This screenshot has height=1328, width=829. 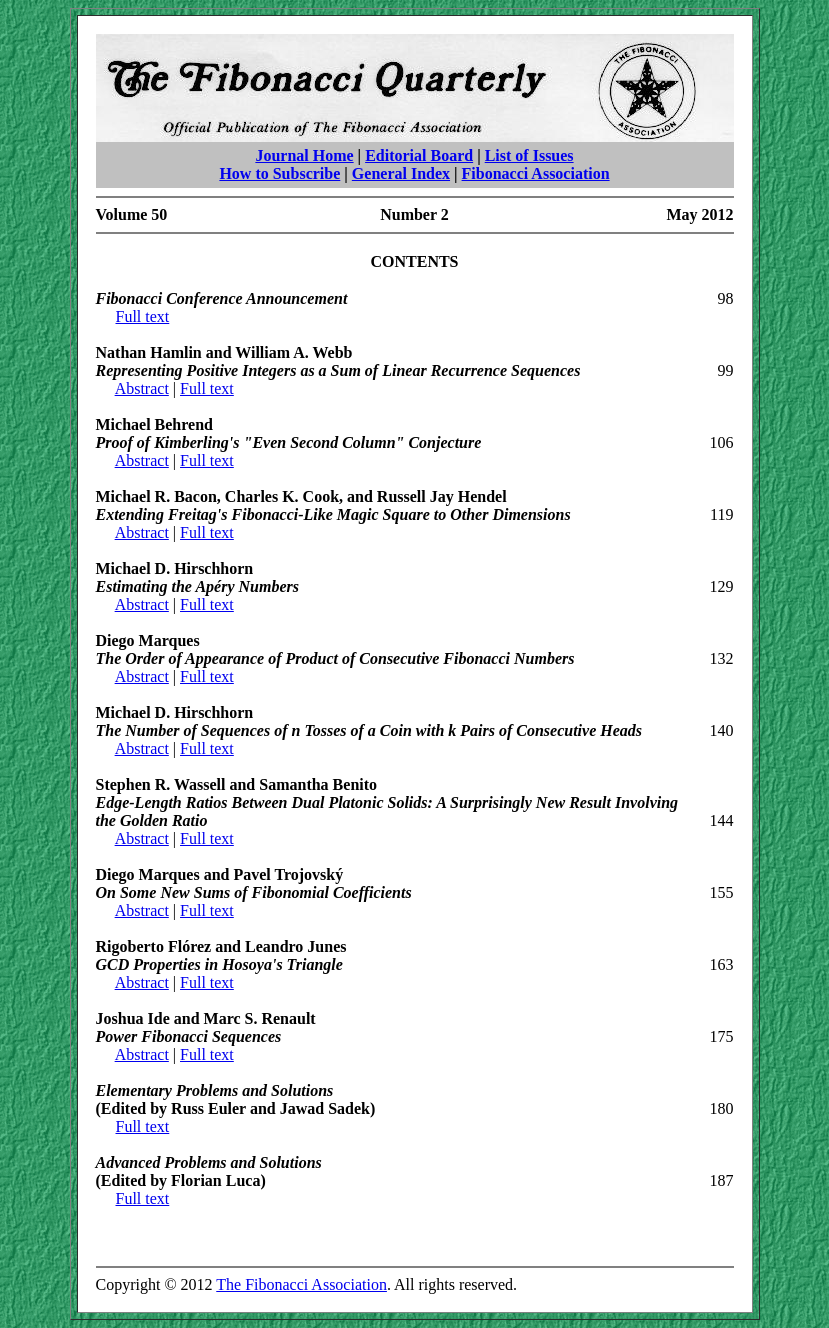 I want to click on Journal Home, so click(x=304, y=155).